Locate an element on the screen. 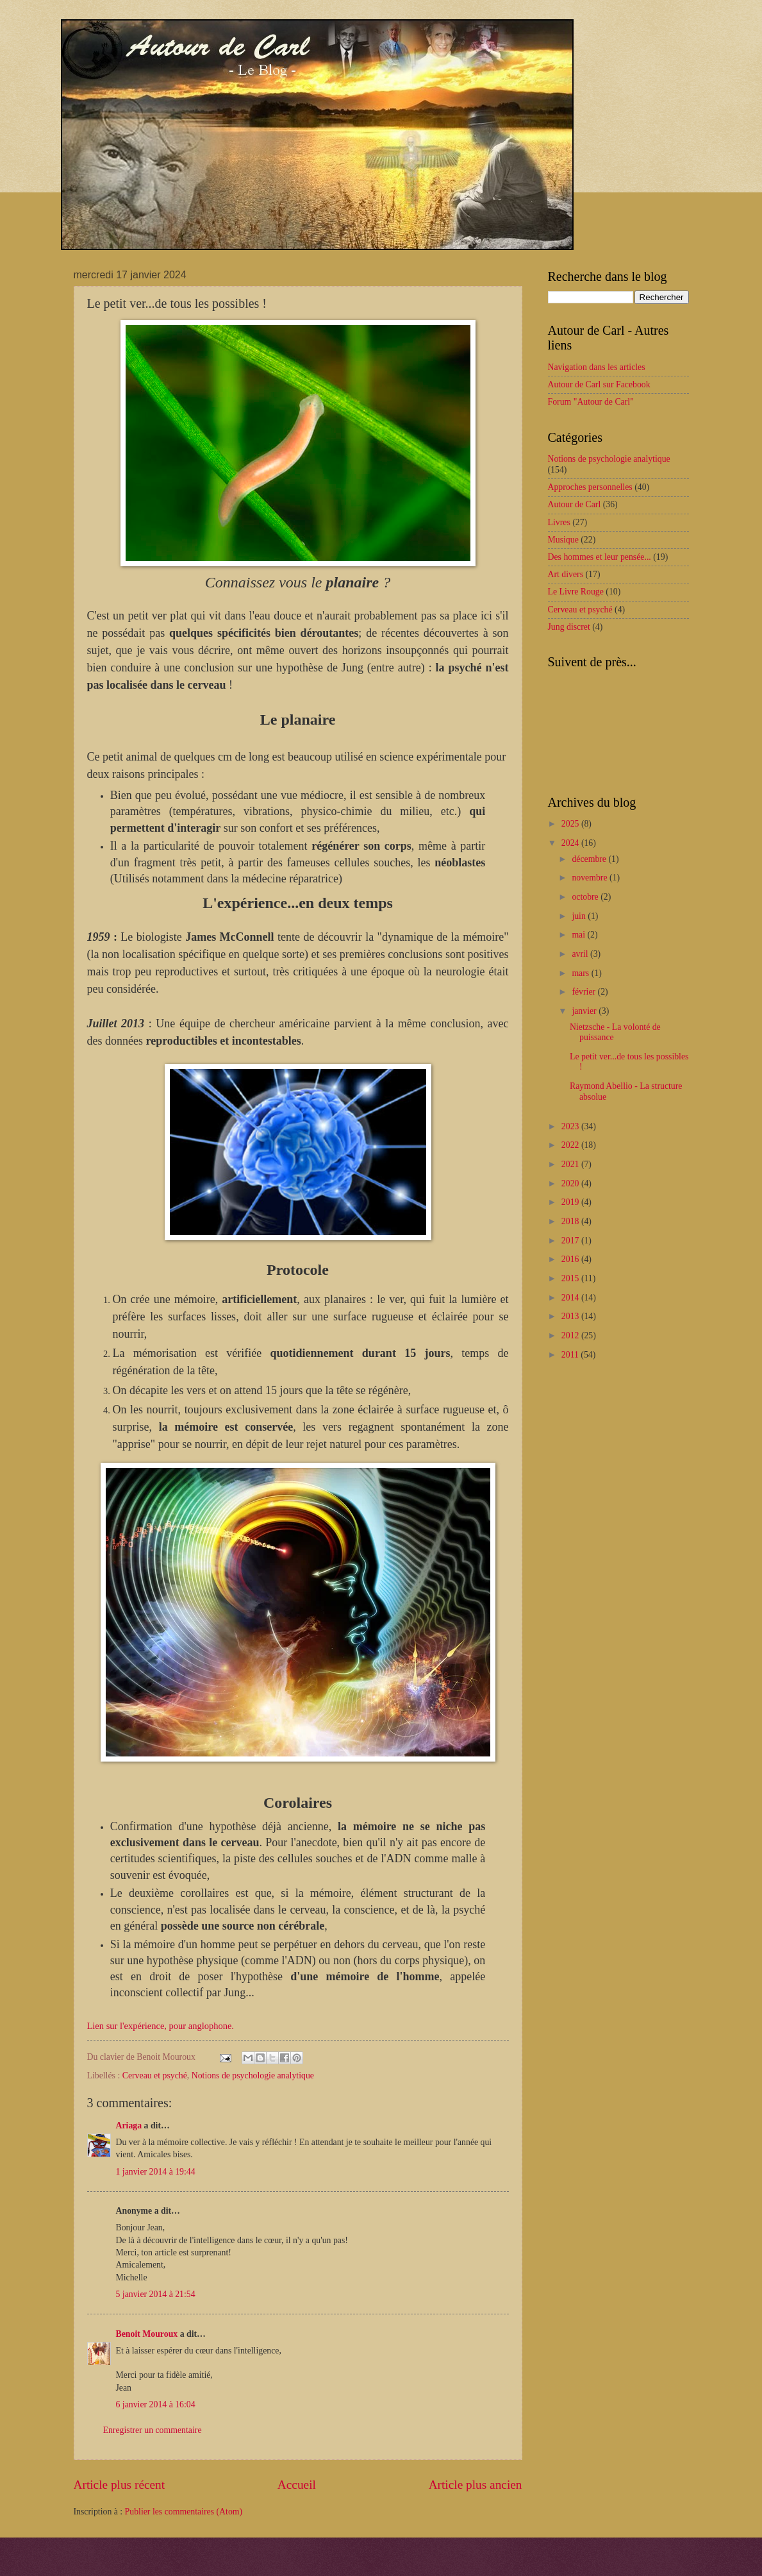 The image size is (762, 2576). Lien sur l'expérience, pour anglophone. is located at coordinates (160, 2026).